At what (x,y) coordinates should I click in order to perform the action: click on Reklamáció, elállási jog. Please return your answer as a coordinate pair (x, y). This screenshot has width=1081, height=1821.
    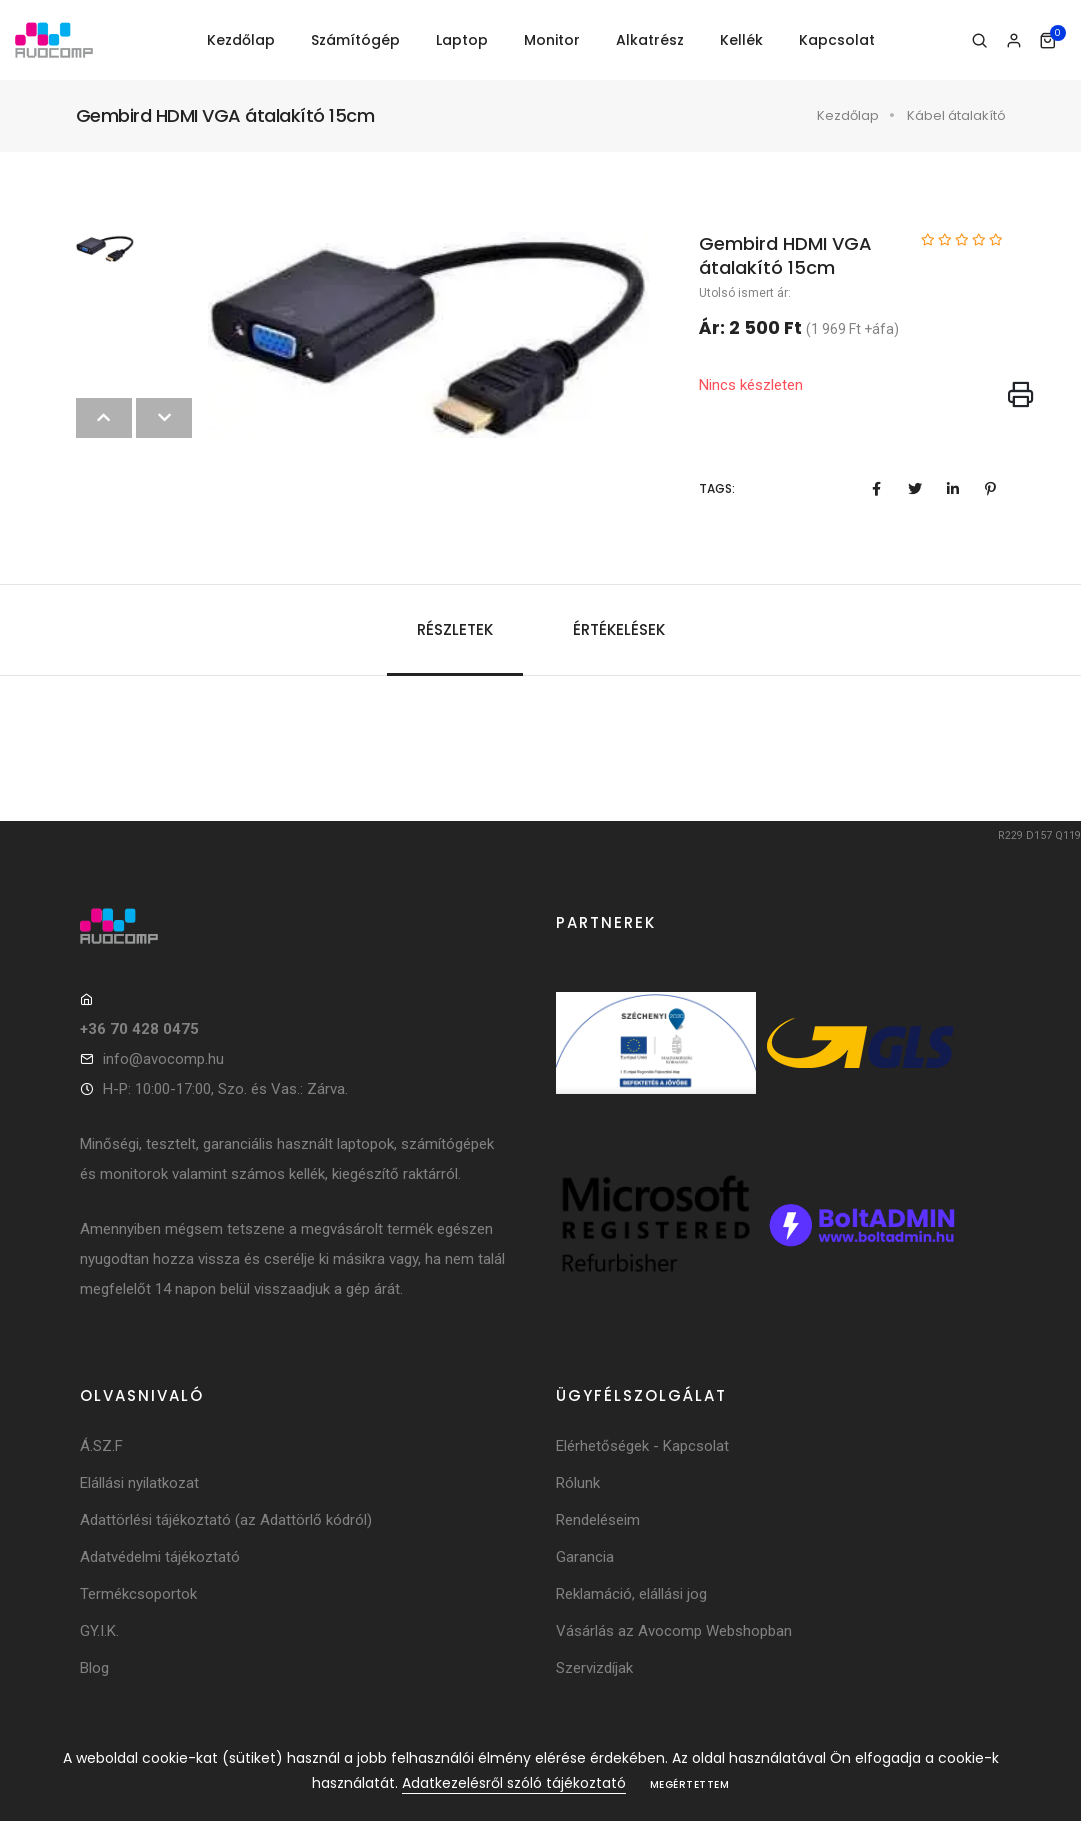
    Looking at the image, I should click on (631, 1594).